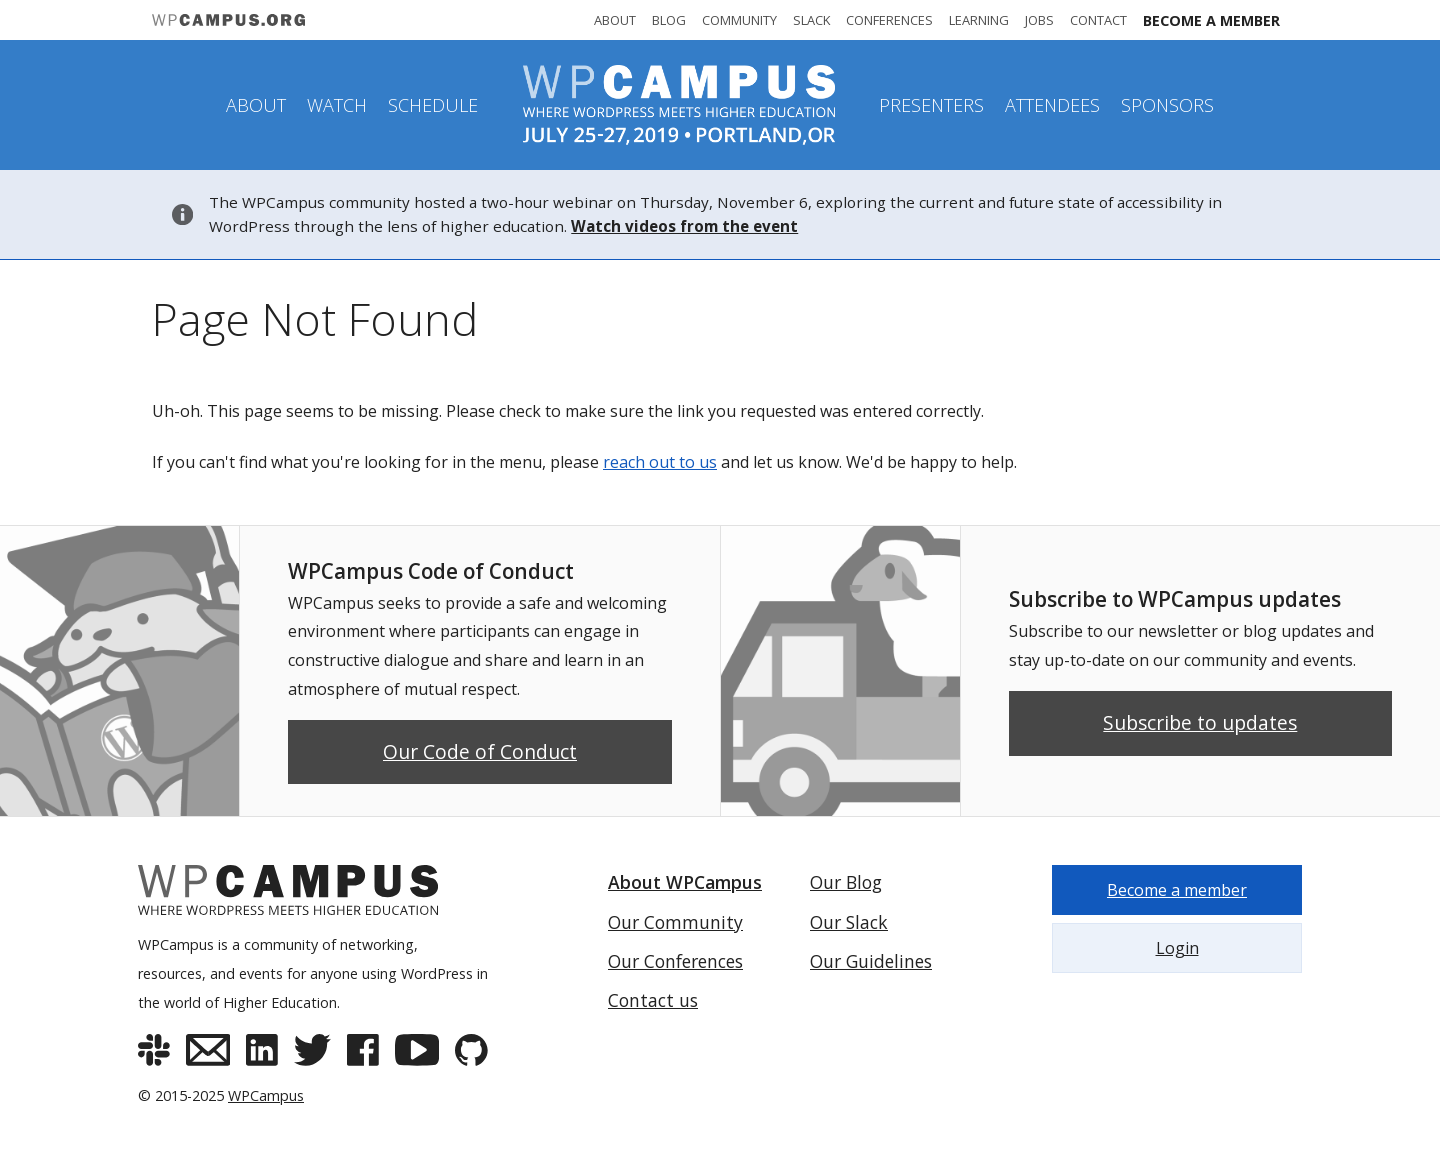 The width and height of the screenshot is (1440, 1158). I want to click on Schedule, so click(433, 105).